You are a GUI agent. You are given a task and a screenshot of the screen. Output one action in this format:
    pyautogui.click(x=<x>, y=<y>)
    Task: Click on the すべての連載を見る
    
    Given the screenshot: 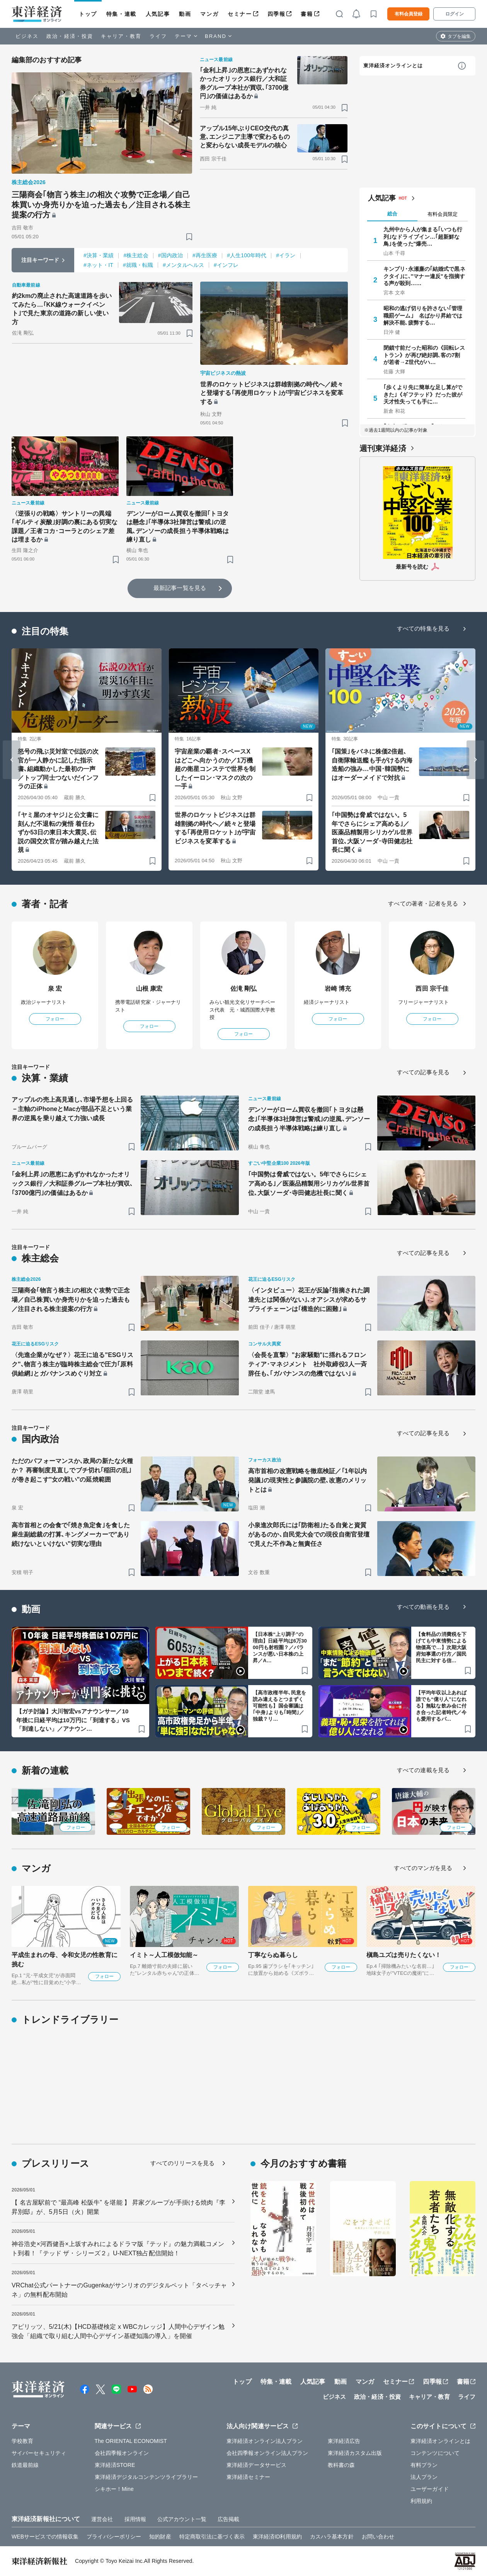 What is the action you would take?
    pyautogui.click(x=423, y=1770)
    